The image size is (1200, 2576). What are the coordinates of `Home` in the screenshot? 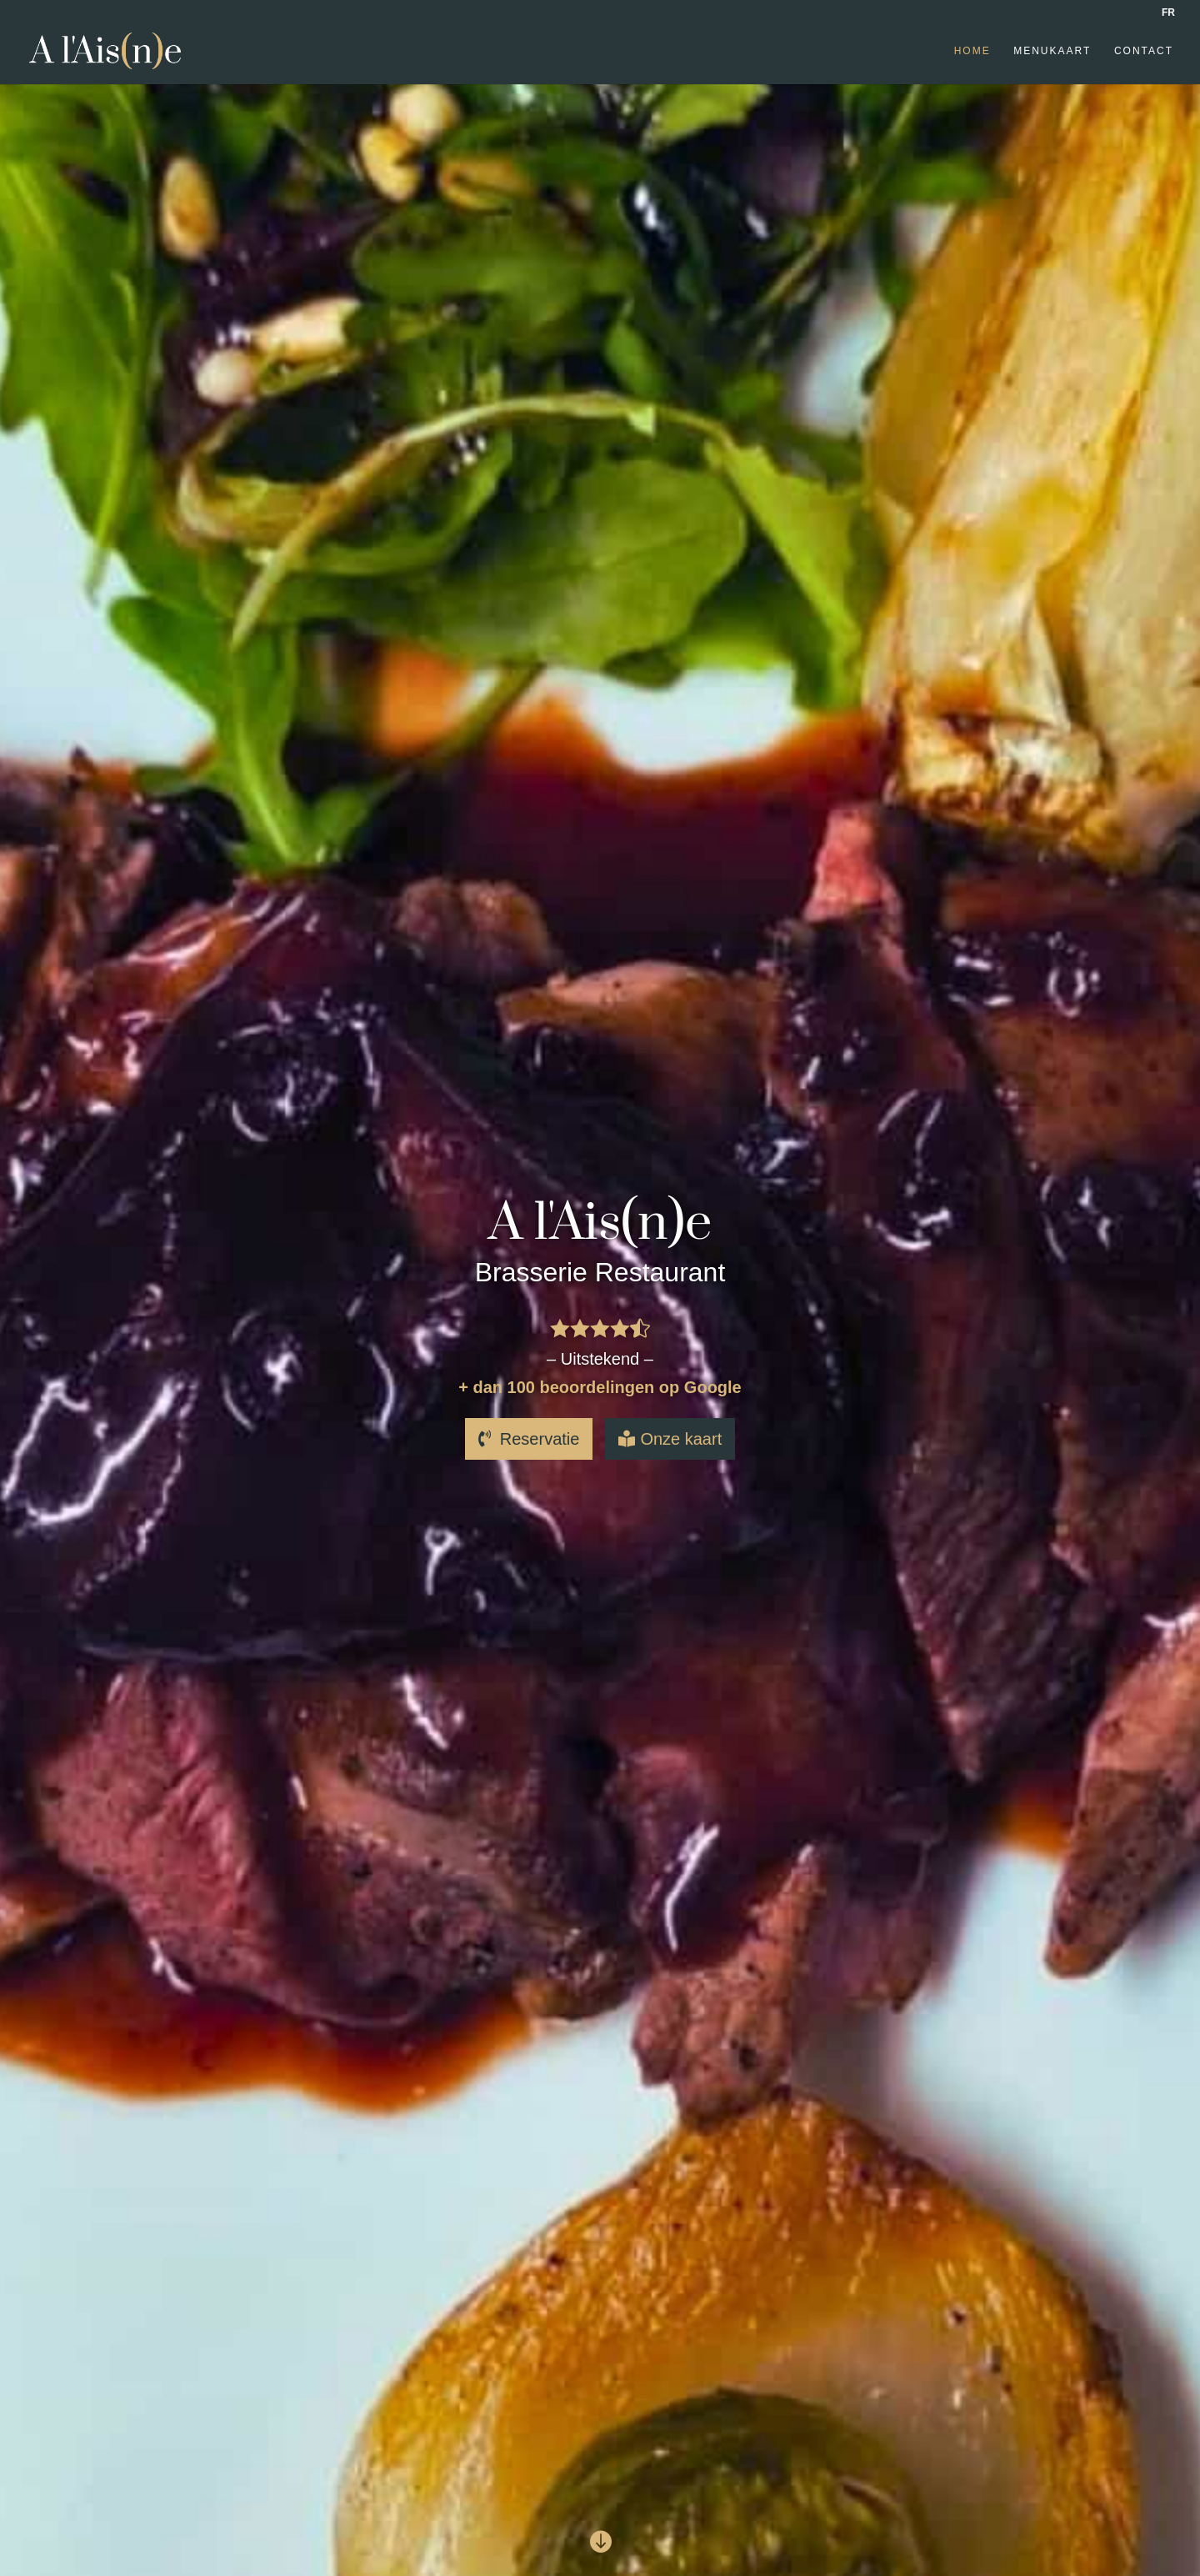 It's located at (972, 51).